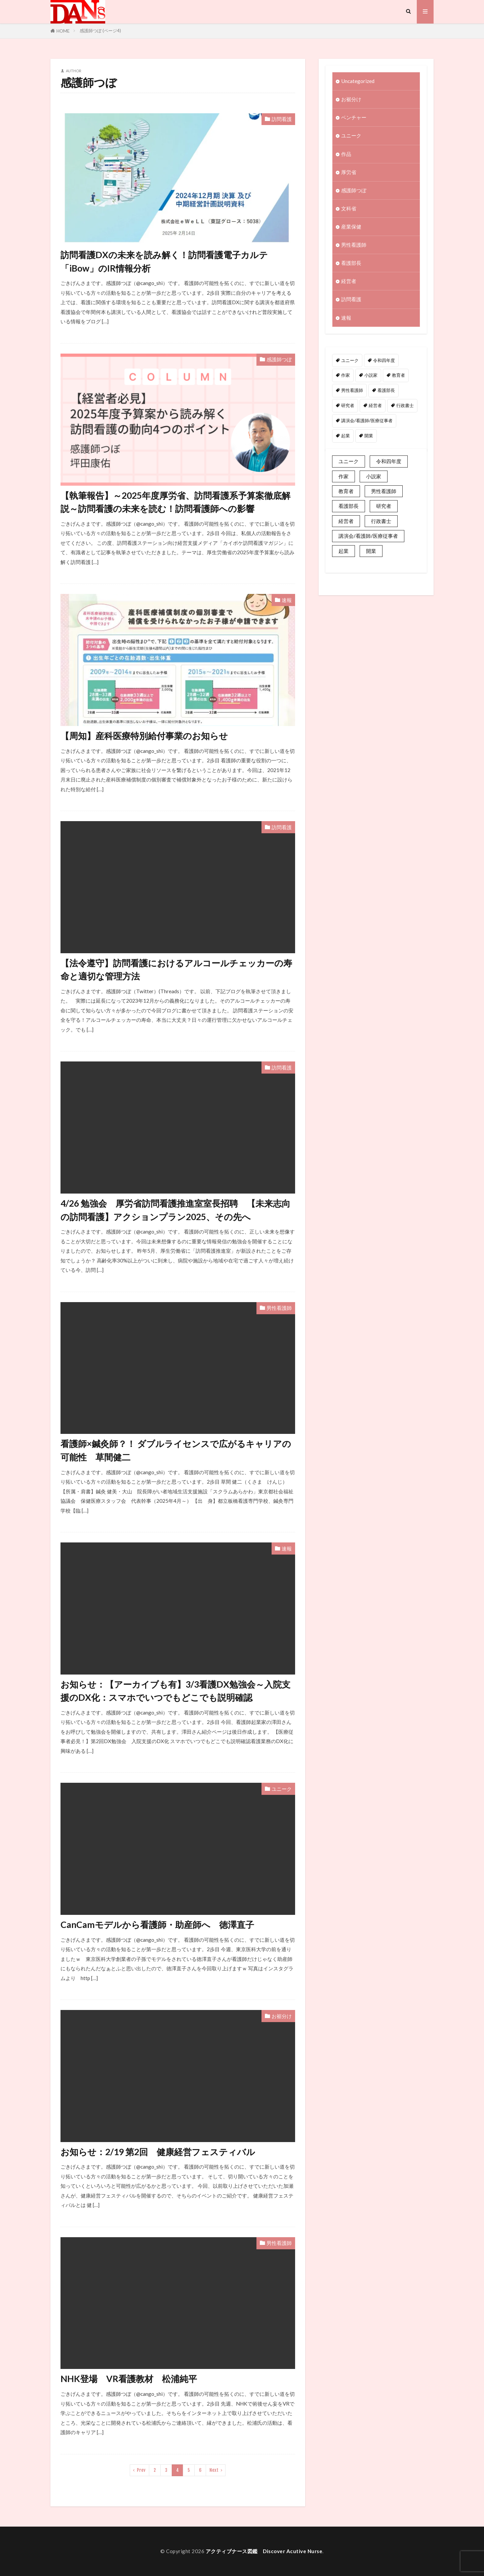 The width and height of the screenshot is (484, 2576). I want to click on ユニーク, so click(282, 1789).